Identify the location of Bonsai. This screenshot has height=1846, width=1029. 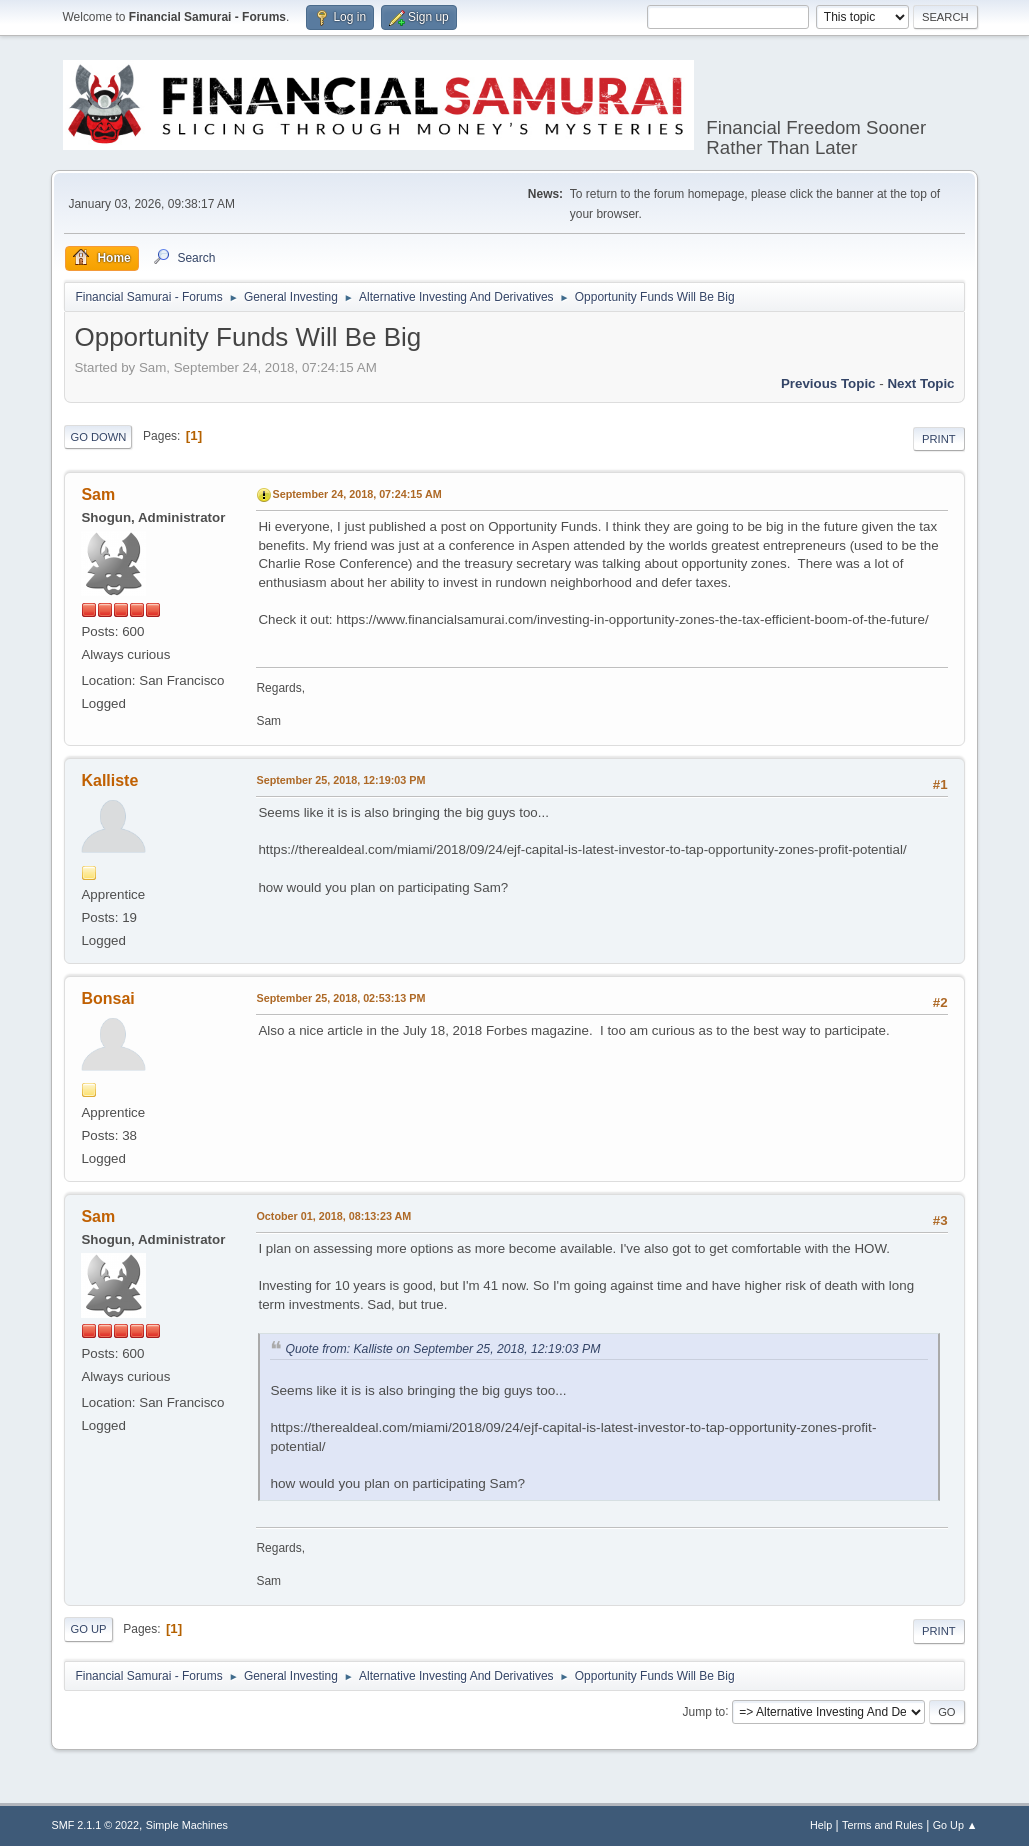
(107, 998).